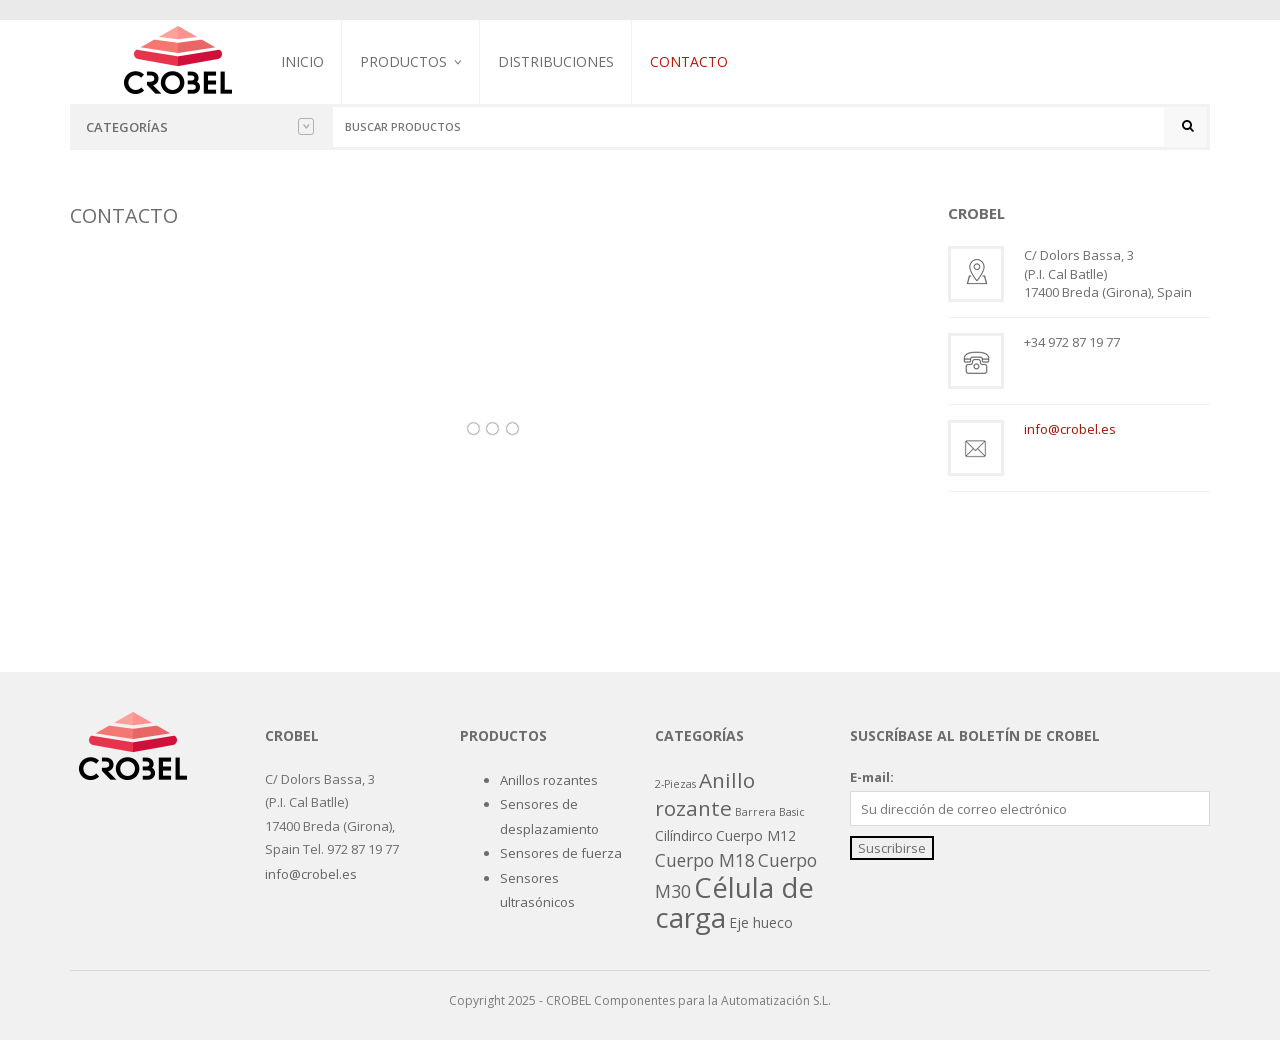 The width and height of the screenshot is (1280, 1040). I want to click on Anillo rozante [Anillo rozante (7 productos)], so click(705, 794).